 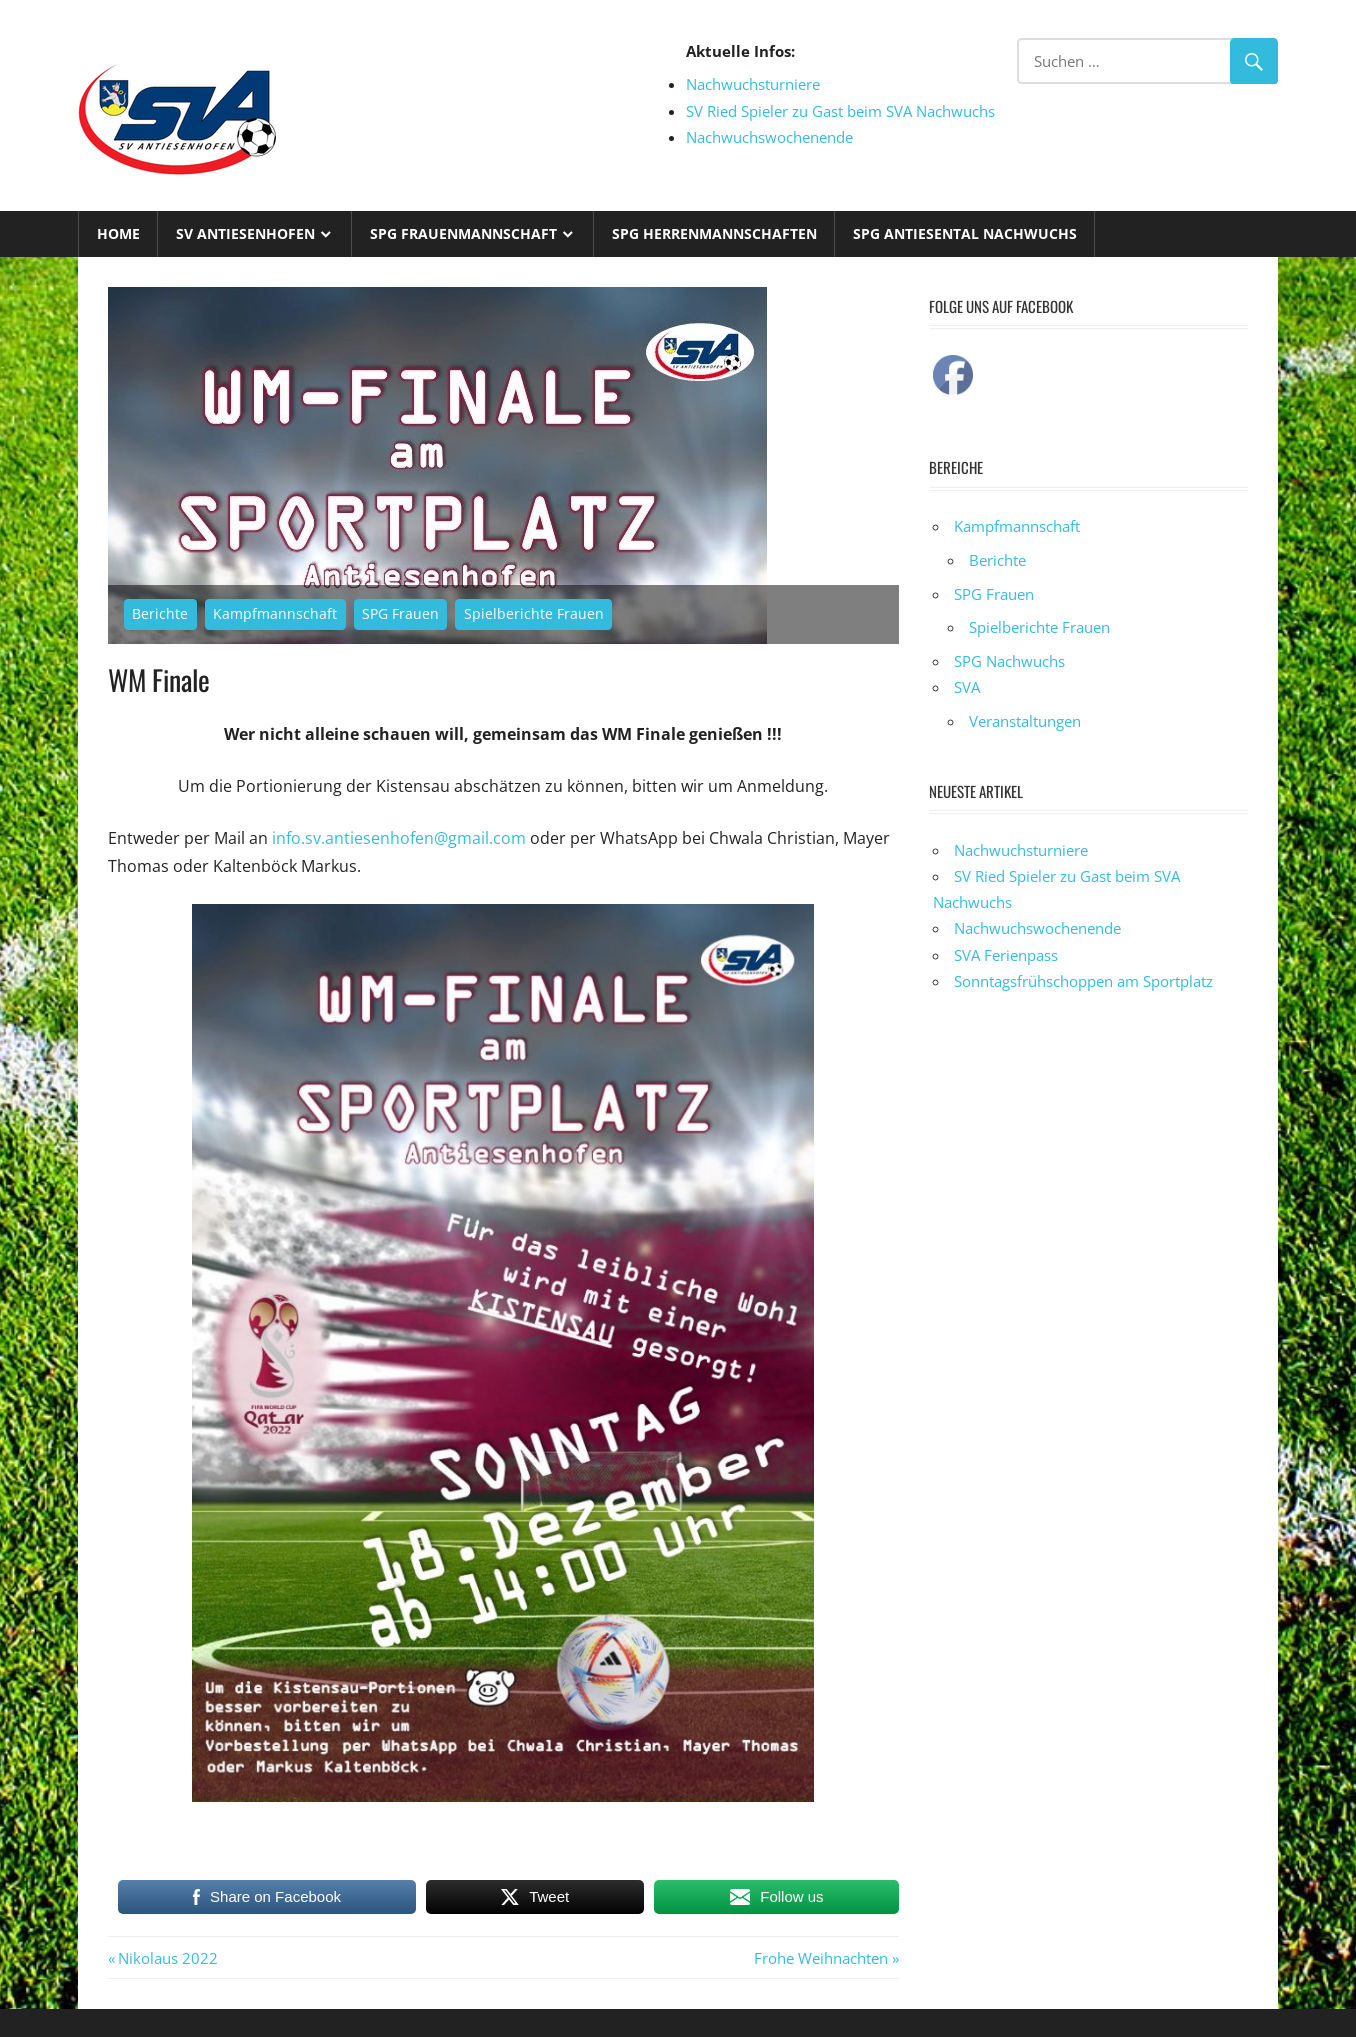 What do you see at coordinates (840, 111) in the screenshot?
I see `SV Ried Spieler zu Gast beim SVA Nachwuchs` at bounding box center [840, 111].